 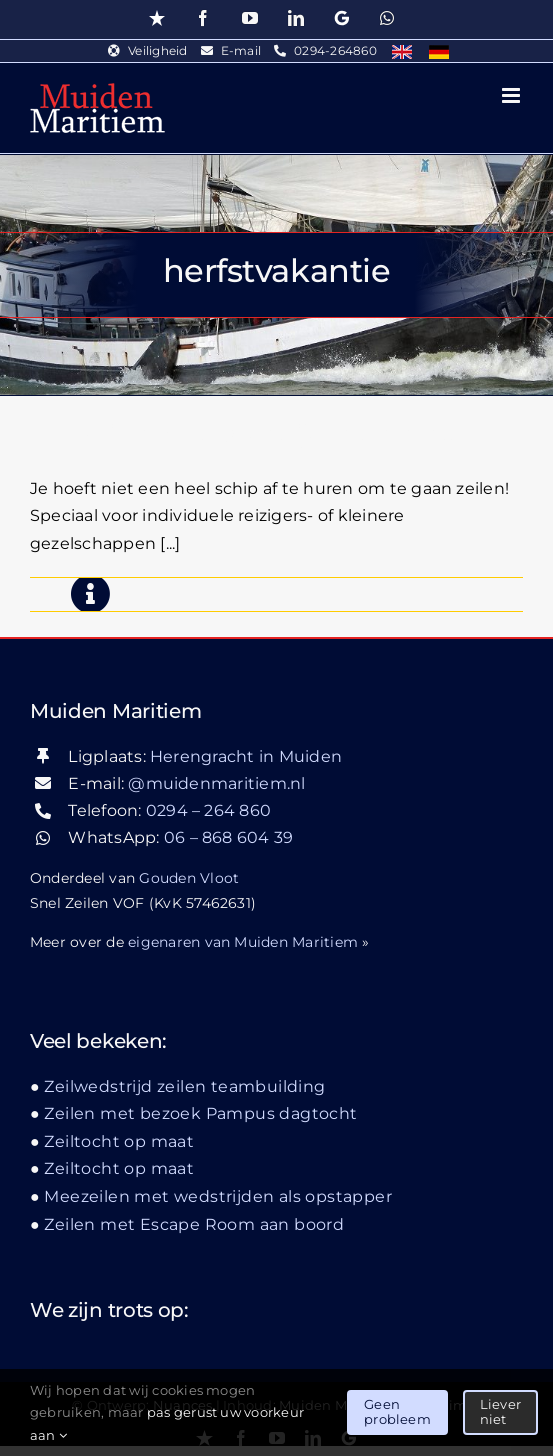 What do you see at coordinates (189, 878) in the screenshot?
I see `Gouden Vloot` at bounding box center [189, 878].